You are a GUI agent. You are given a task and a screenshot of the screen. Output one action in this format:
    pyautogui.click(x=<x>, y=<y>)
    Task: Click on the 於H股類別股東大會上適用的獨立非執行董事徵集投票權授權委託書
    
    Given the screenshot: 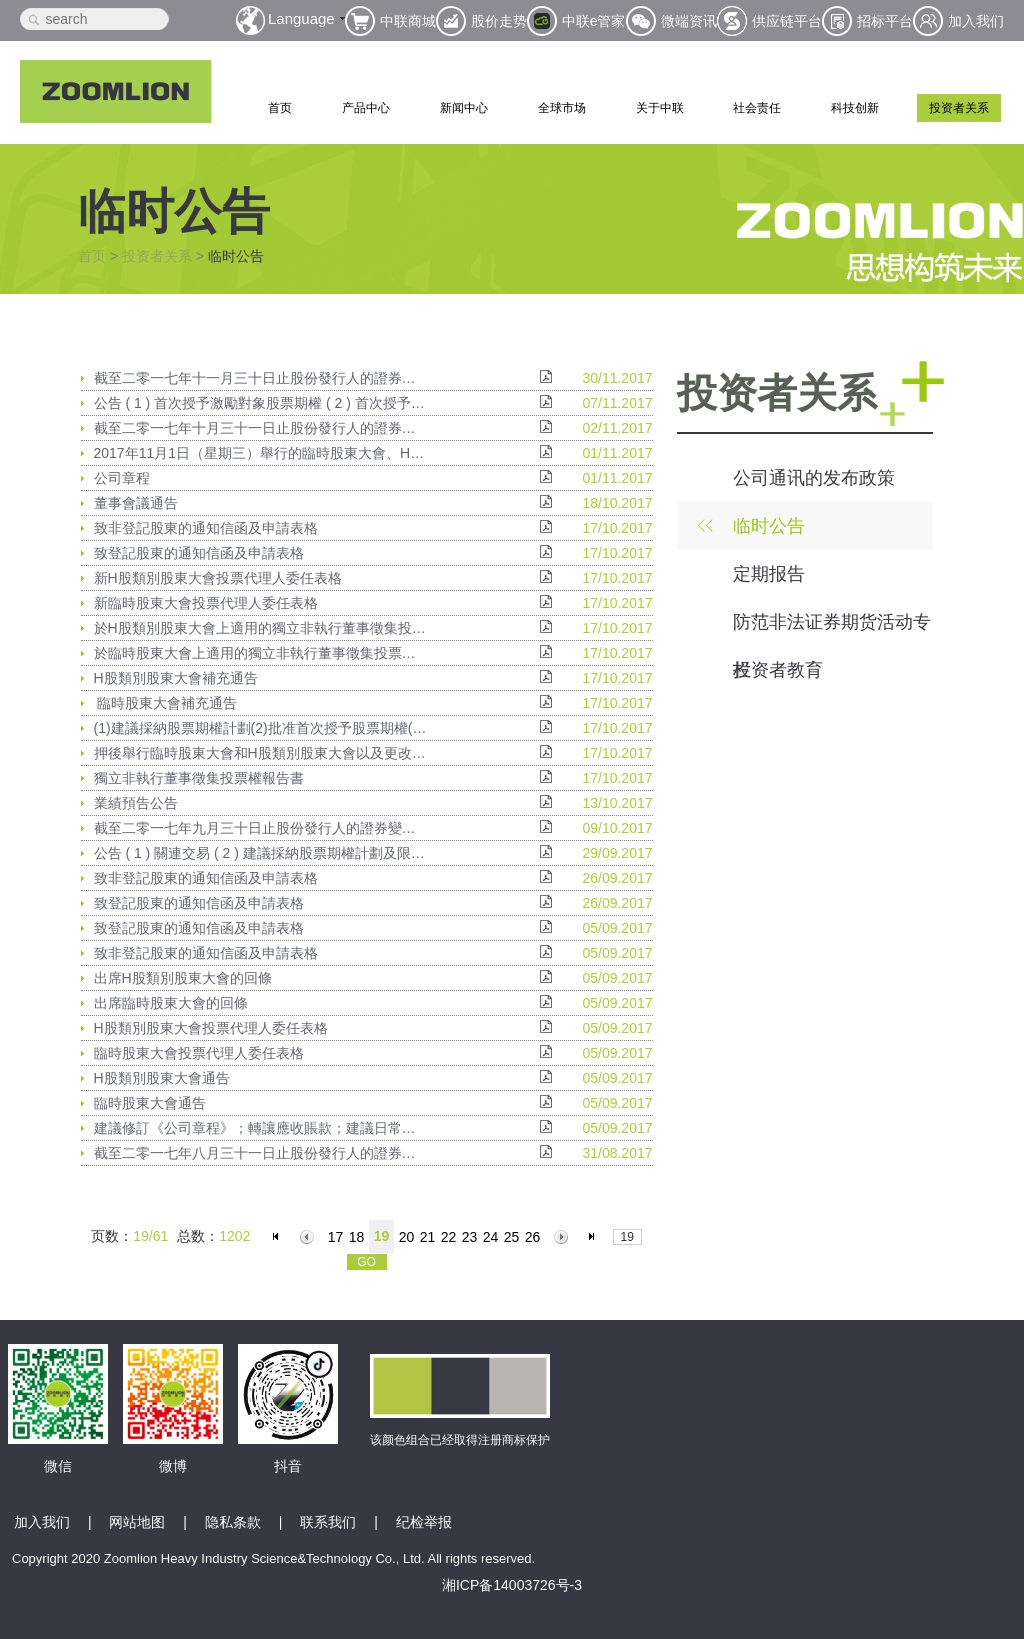 What is the action you would take?
    pyautogui.click(x=261, y=628)
    